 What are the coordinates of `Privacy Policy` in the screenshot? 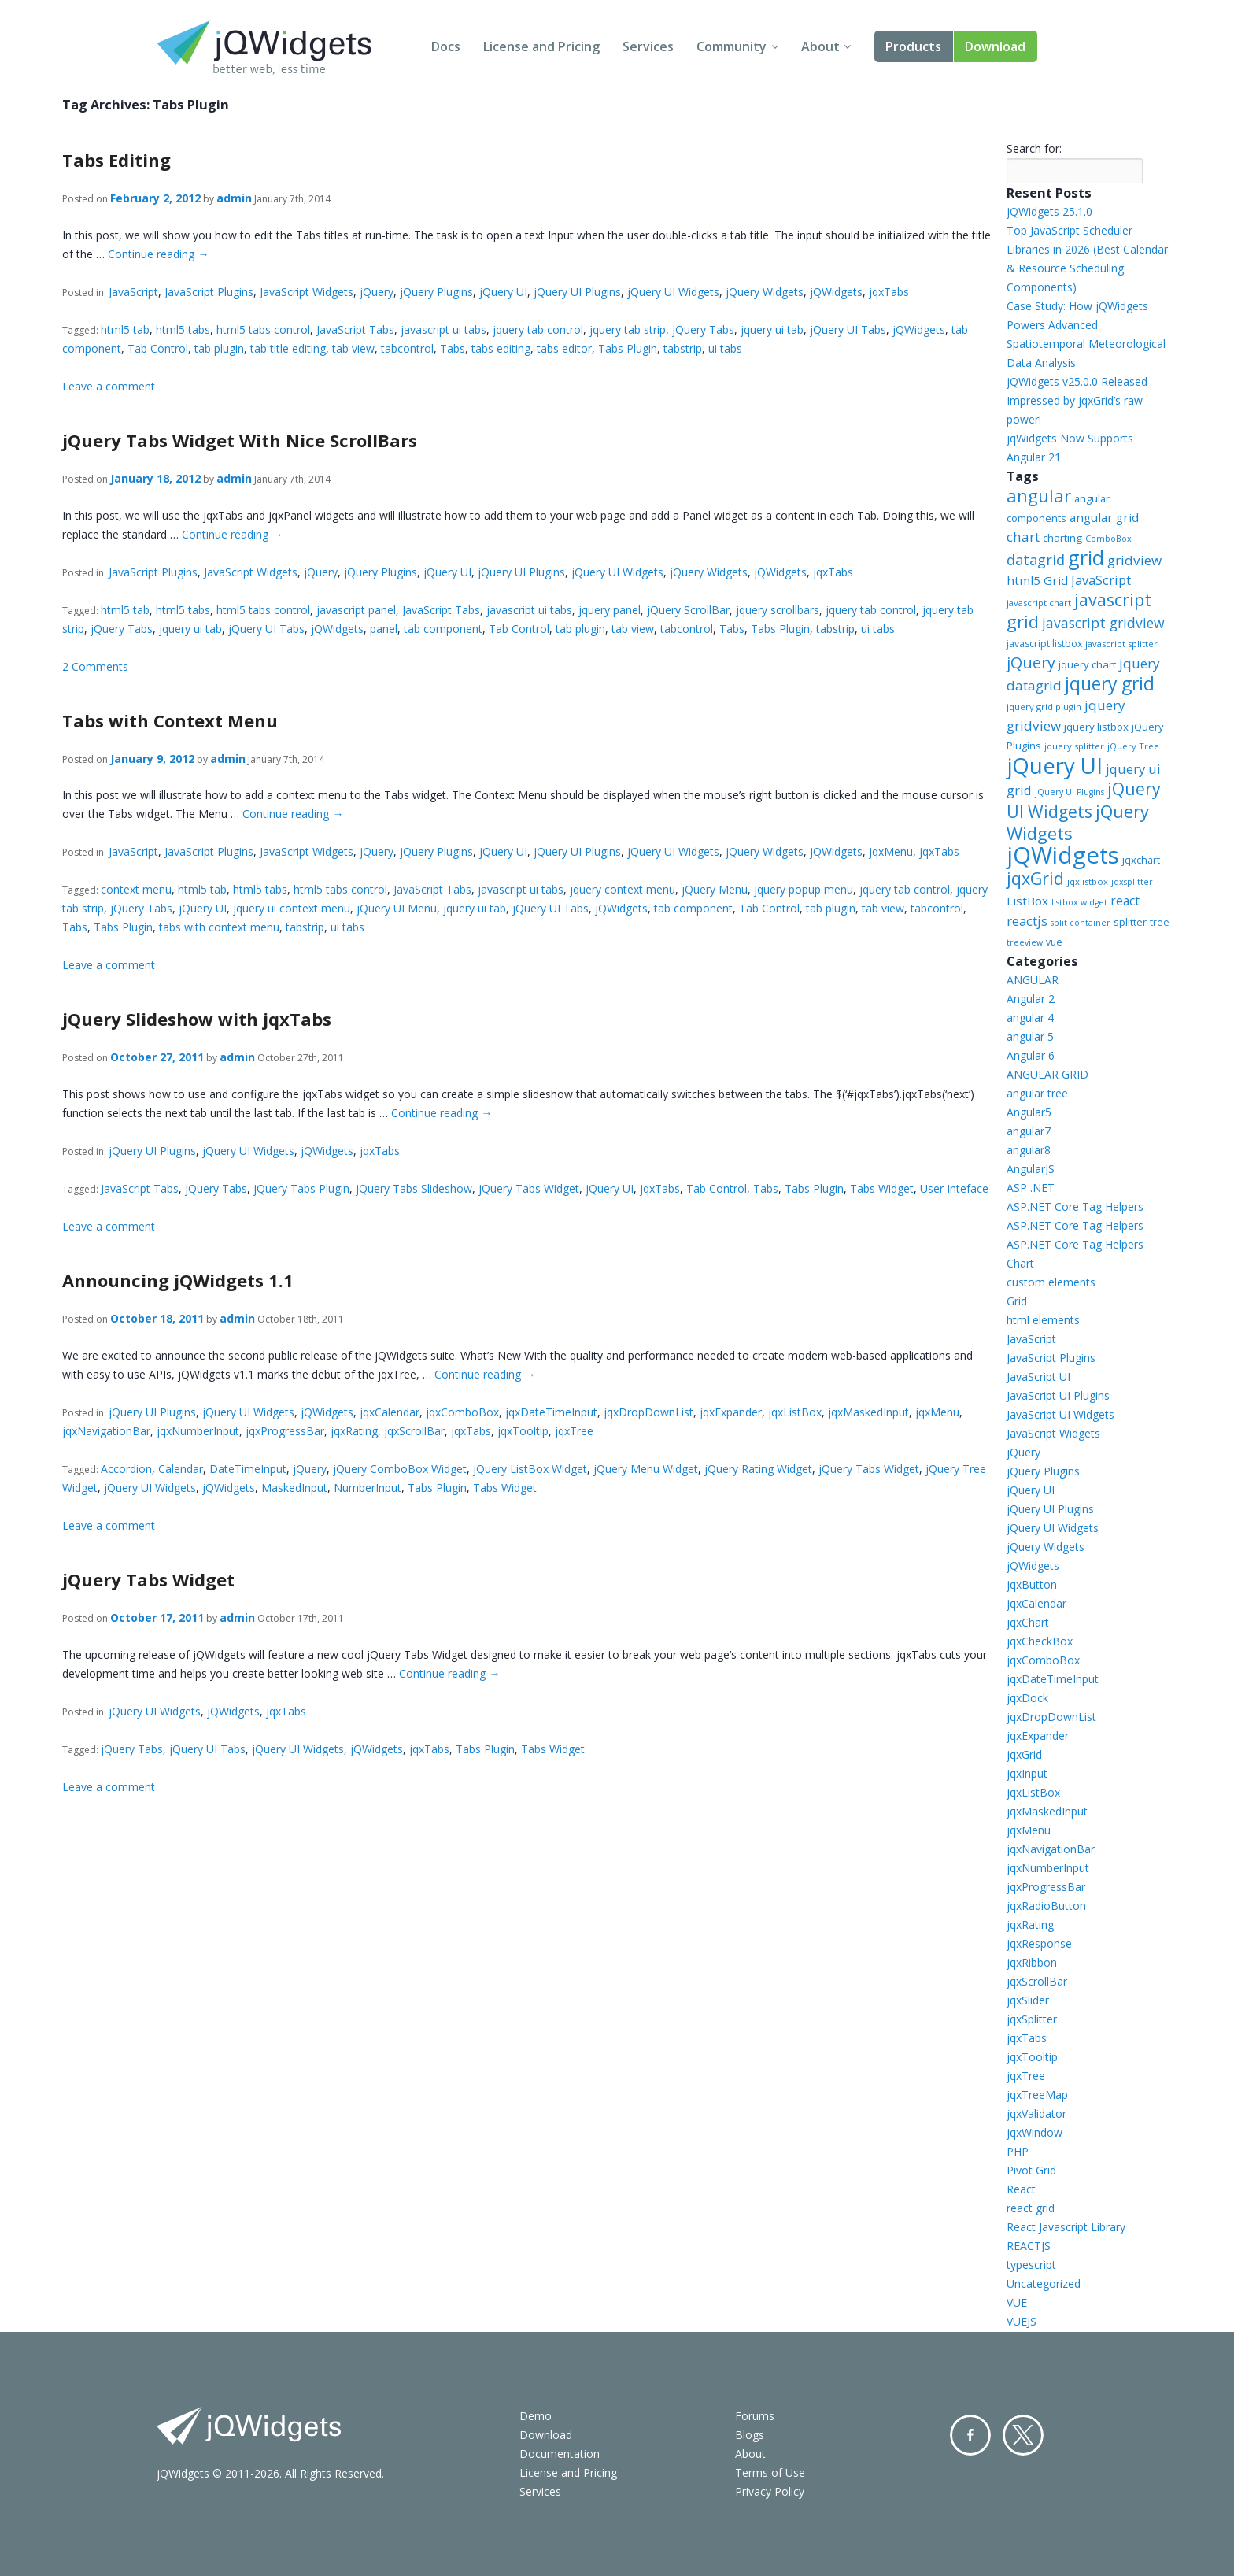 It's located at (769, 2491).